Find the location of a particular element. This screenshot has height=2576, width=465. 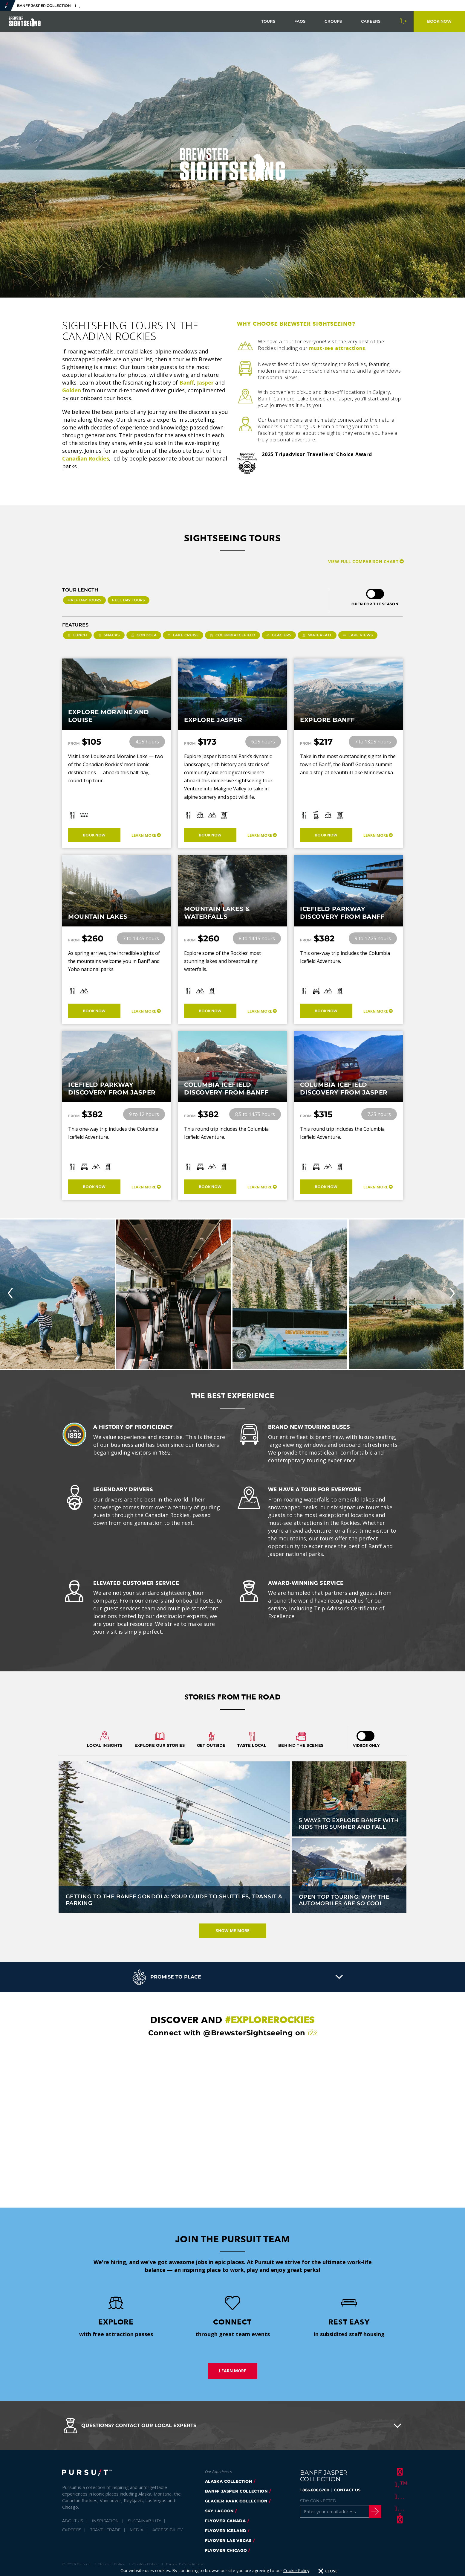

[Instagram] is located at coordinates (399, 2495).